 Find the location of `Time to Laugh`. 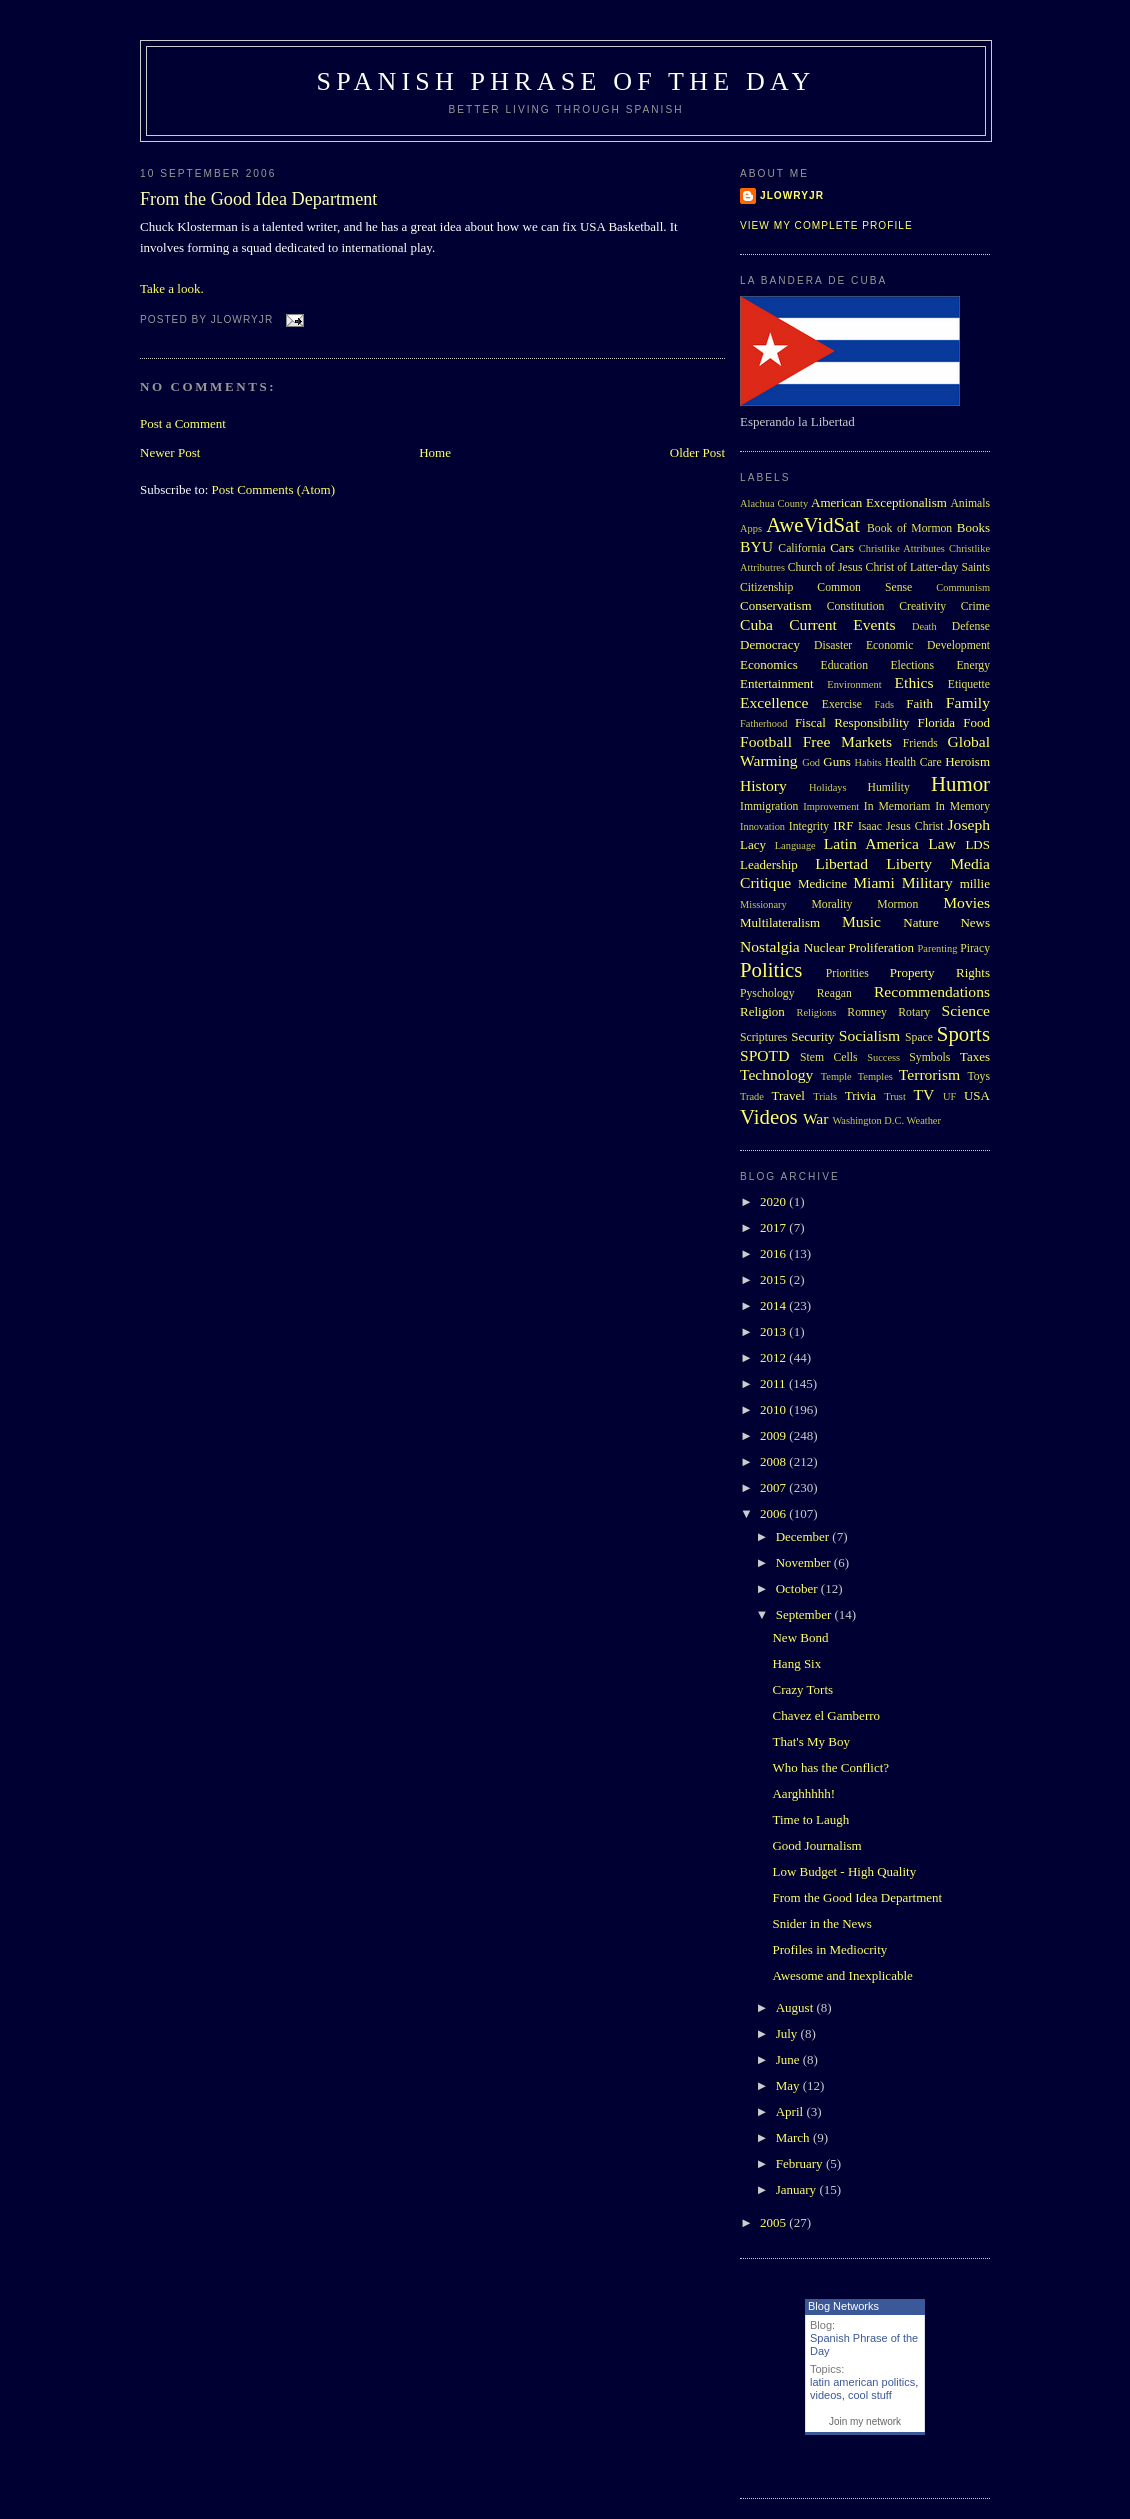

Time to Laugh is located at coordinates (810, 1819).